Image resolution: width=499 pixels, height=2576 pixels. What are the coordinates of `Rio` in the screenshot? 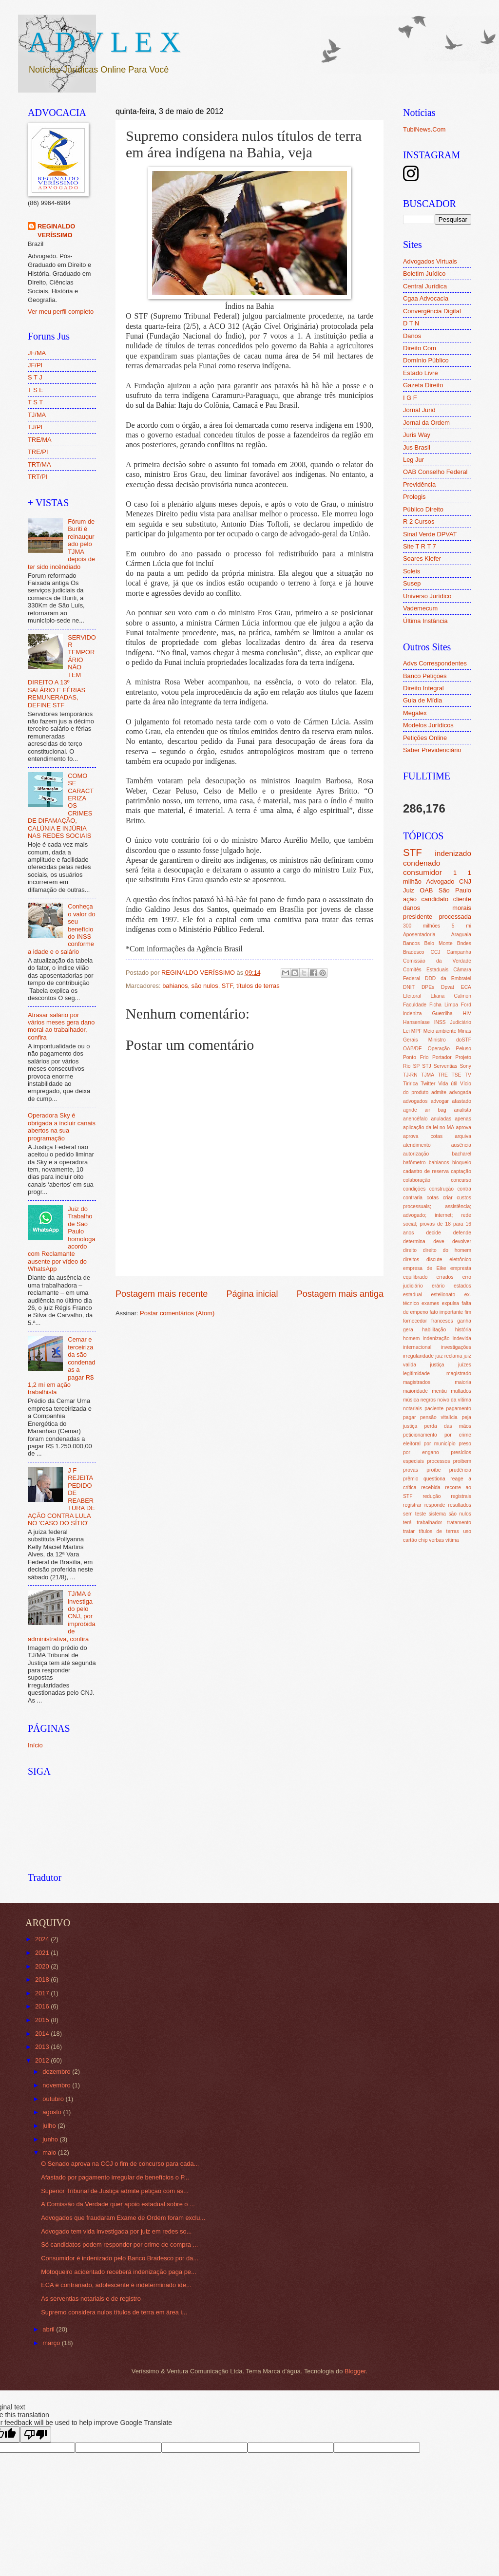 It's located at (406, 1066).